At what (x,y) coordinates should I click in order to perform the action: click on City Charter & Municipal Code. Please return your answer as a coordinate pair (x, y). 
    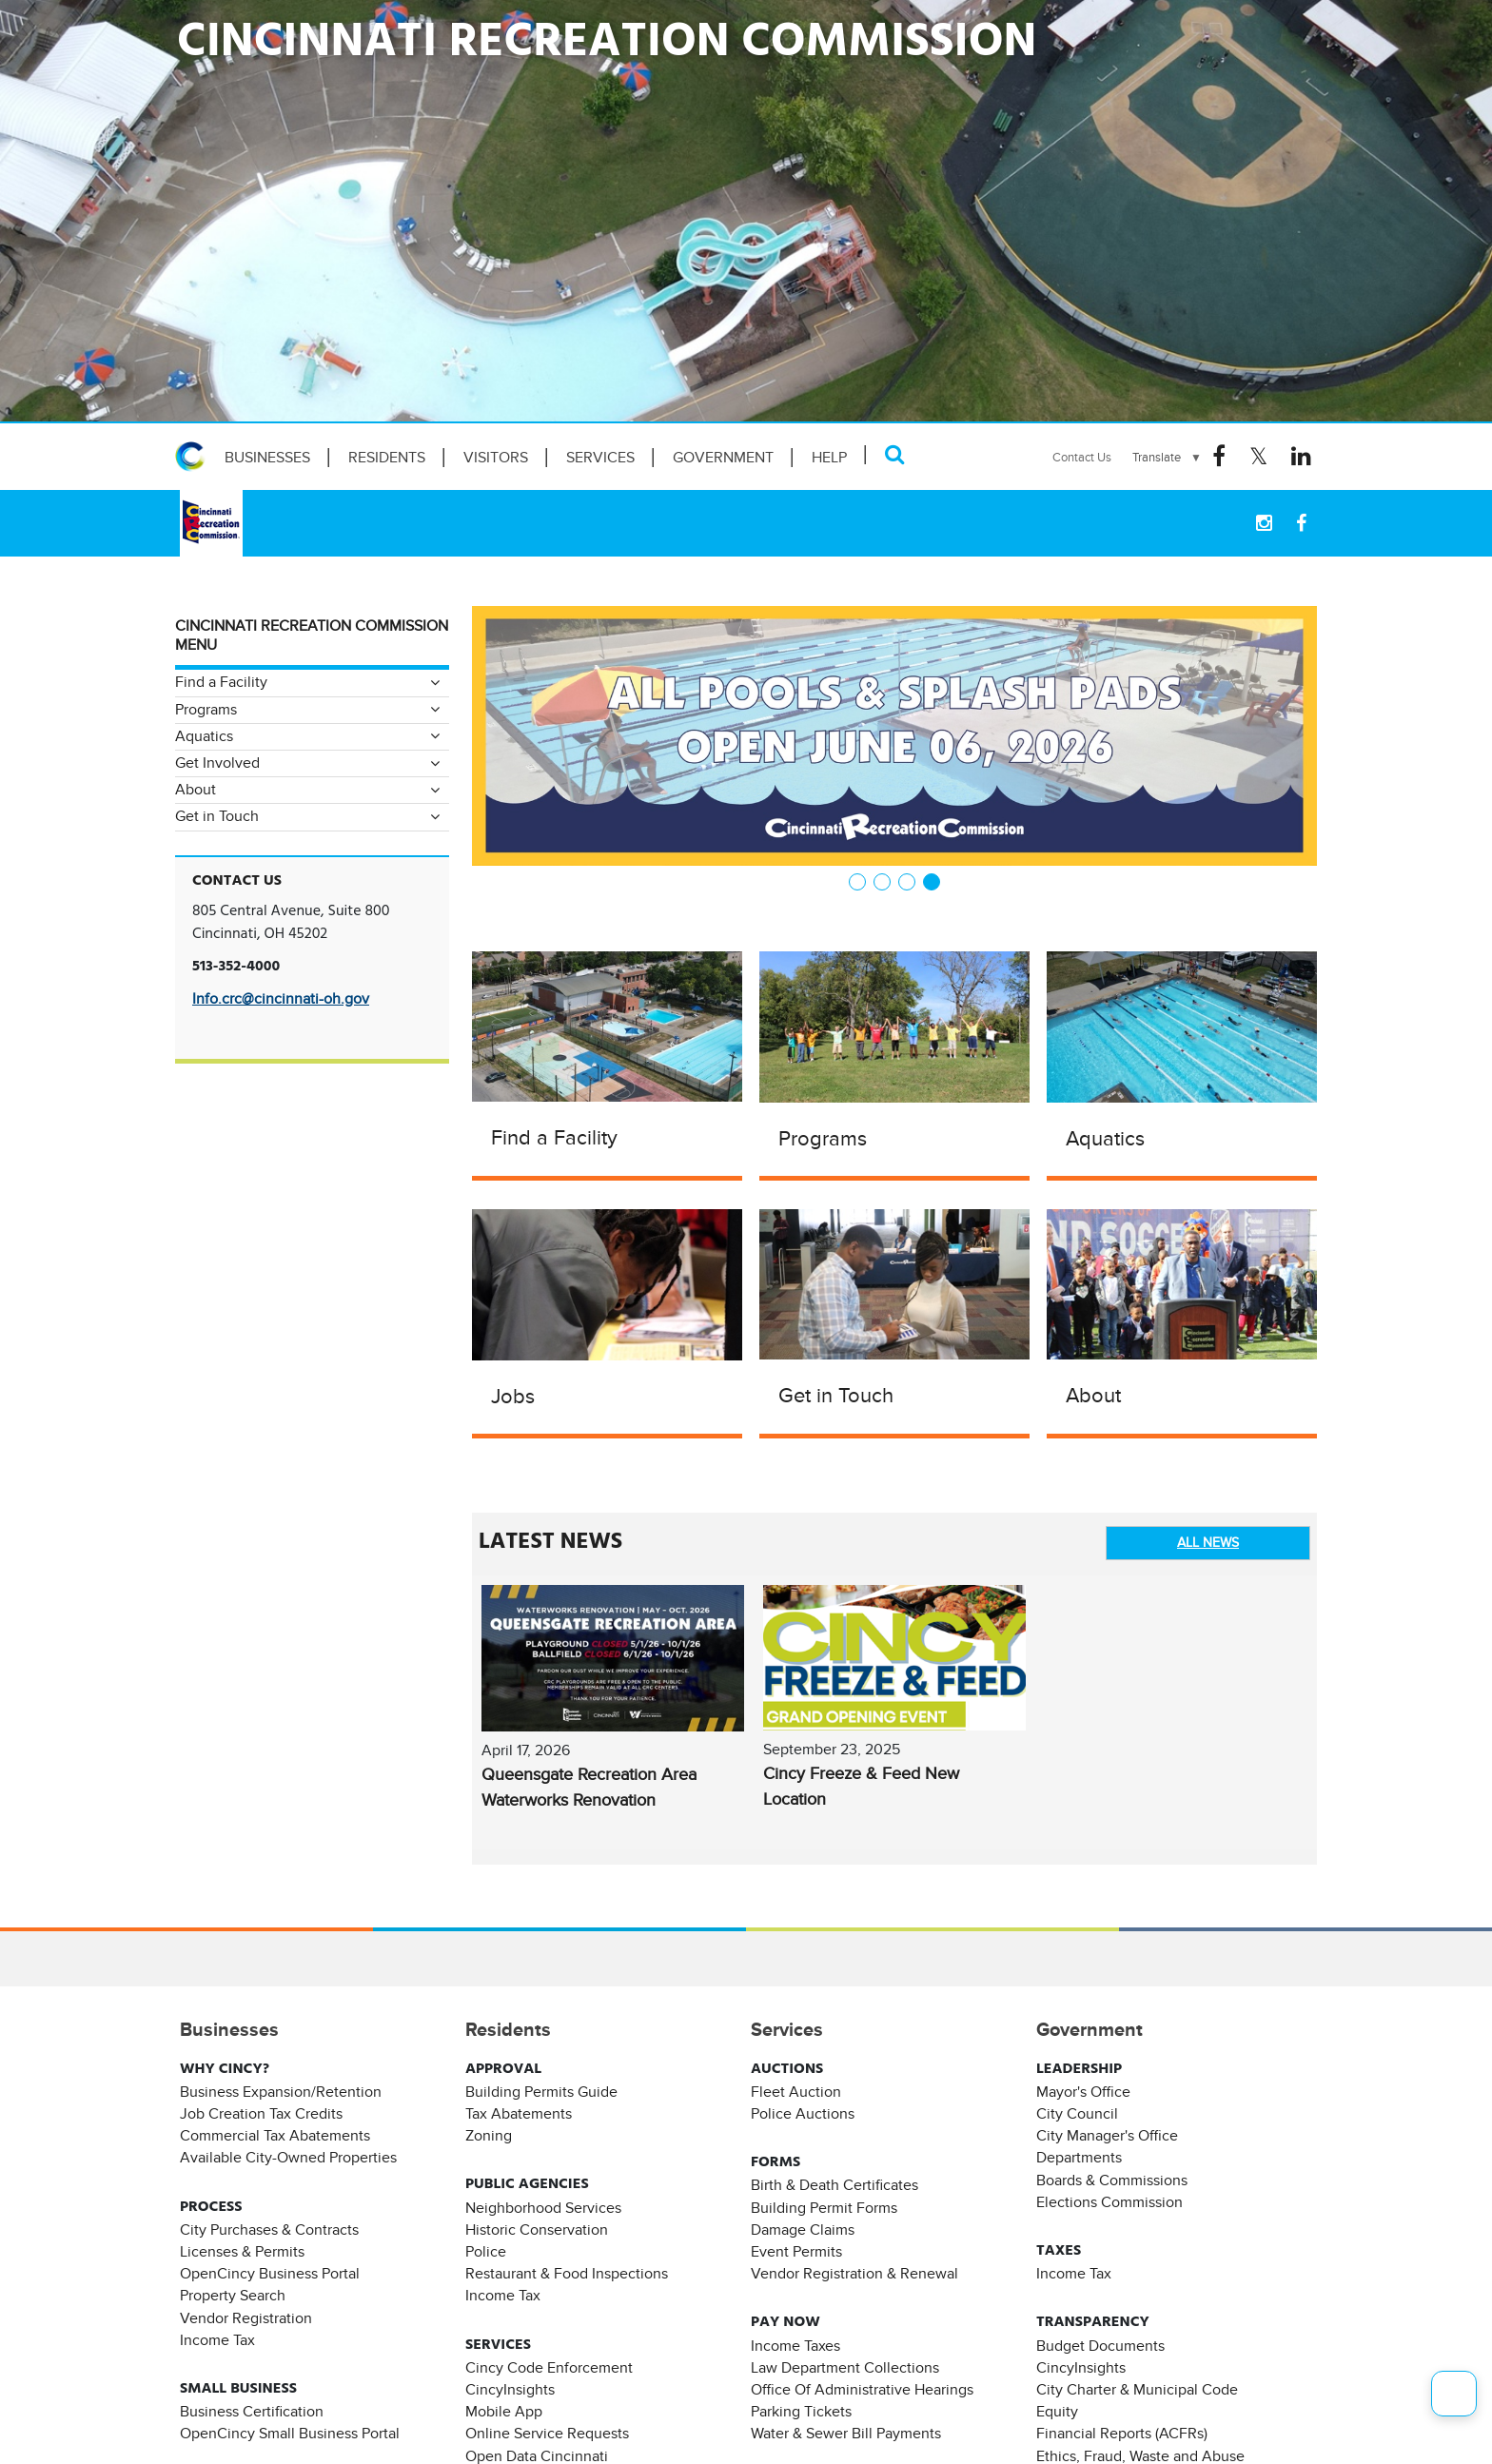
    Looking at the image, I should click on (1137, 2389).